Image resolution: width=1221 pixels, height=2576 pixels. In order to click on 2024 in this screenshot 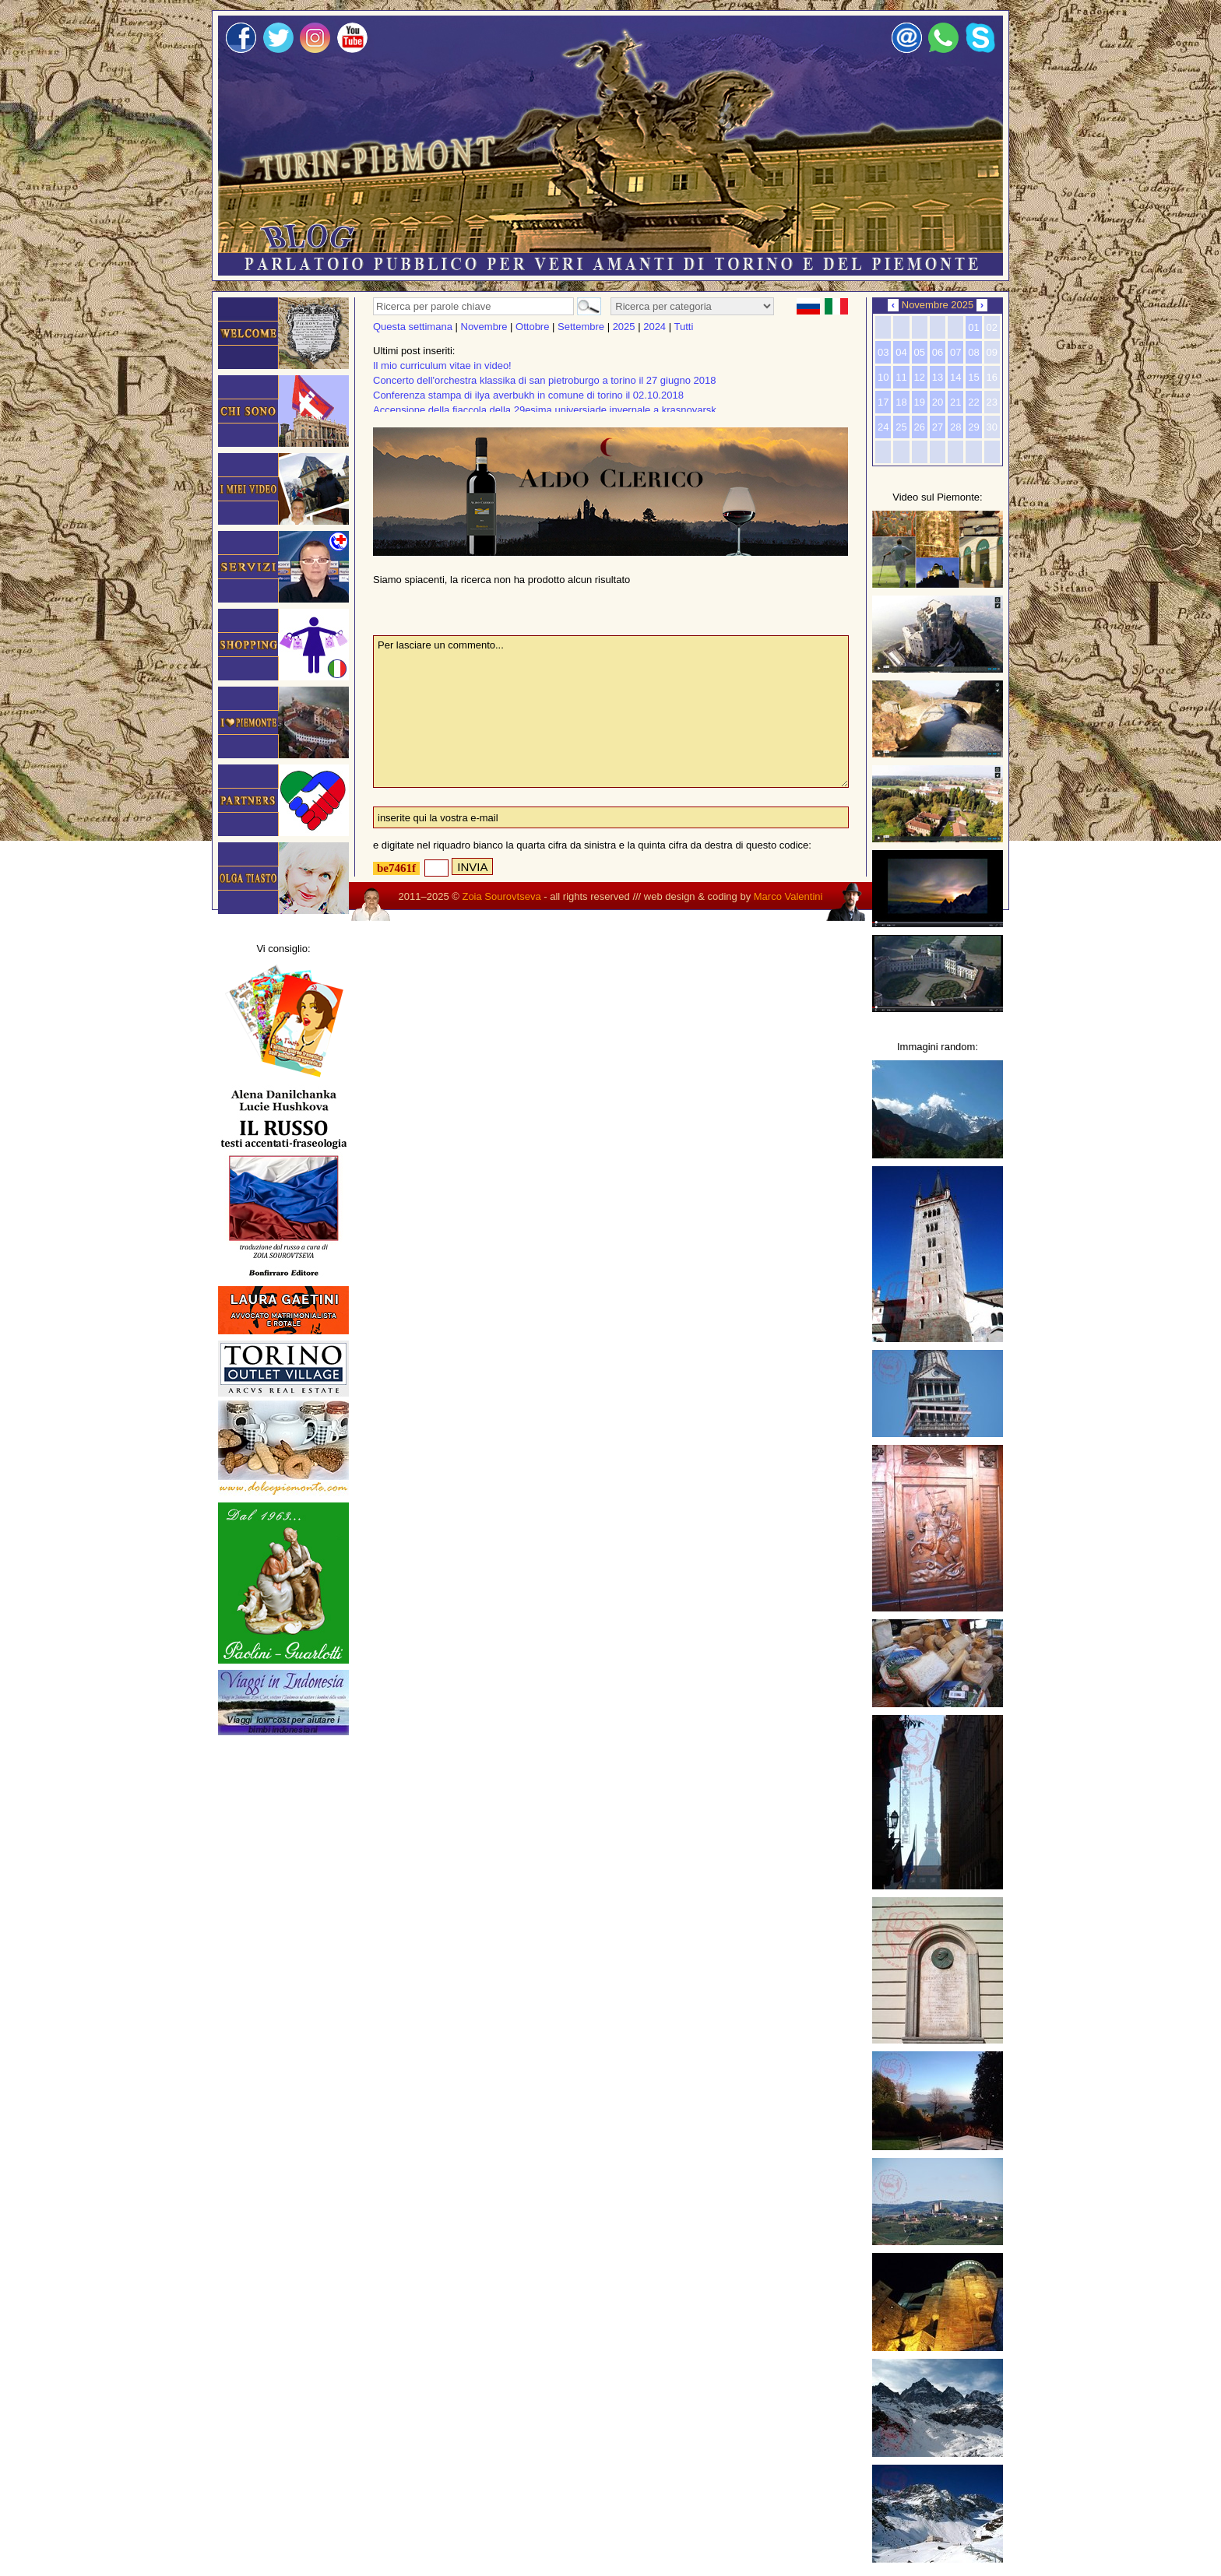, I will do `click(654, 326)`.